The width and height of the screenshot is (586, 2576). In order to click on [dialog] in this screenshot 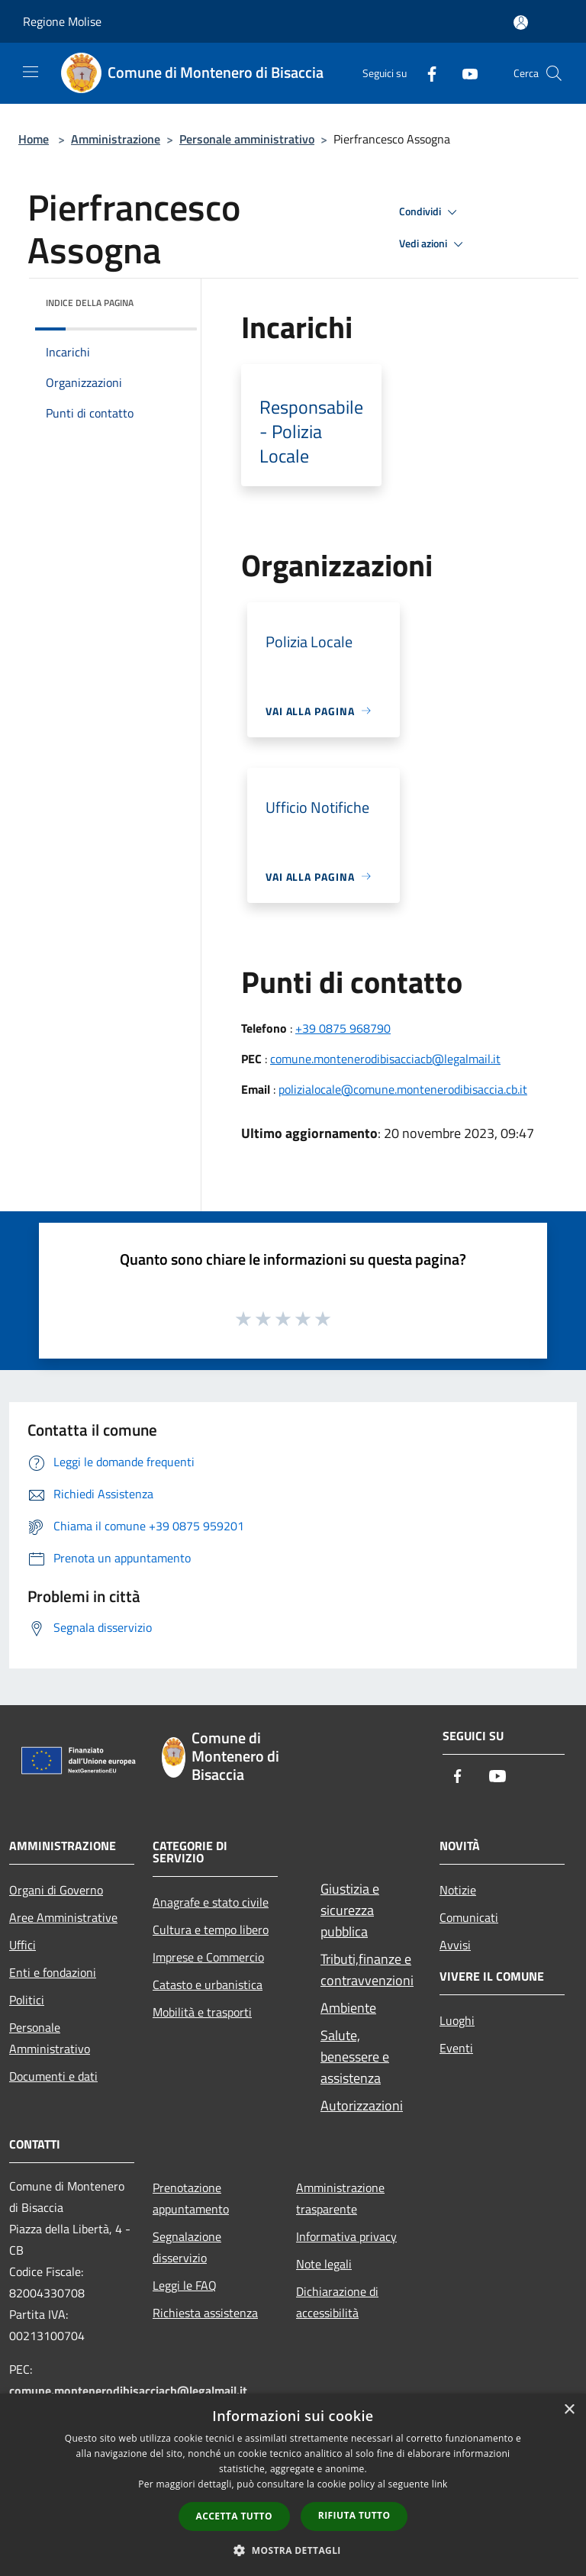, I will do `click(293, 2485)`.